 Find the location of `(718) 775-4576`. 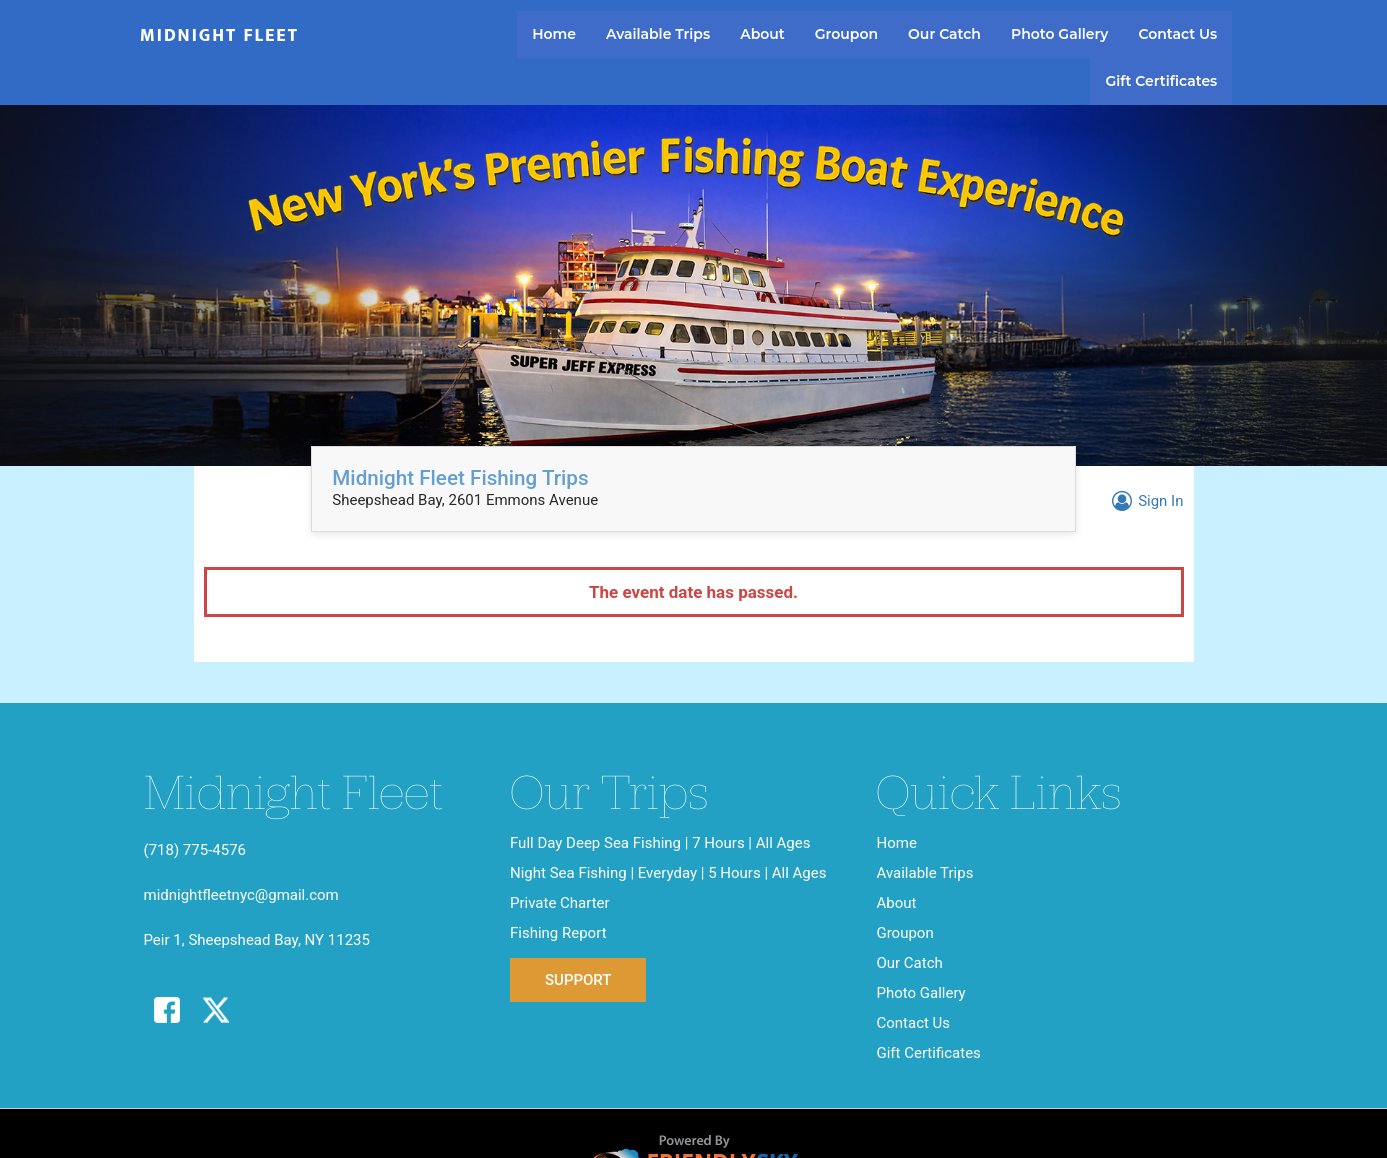

(718) 775-4576 is located at coordinates (195, 850).